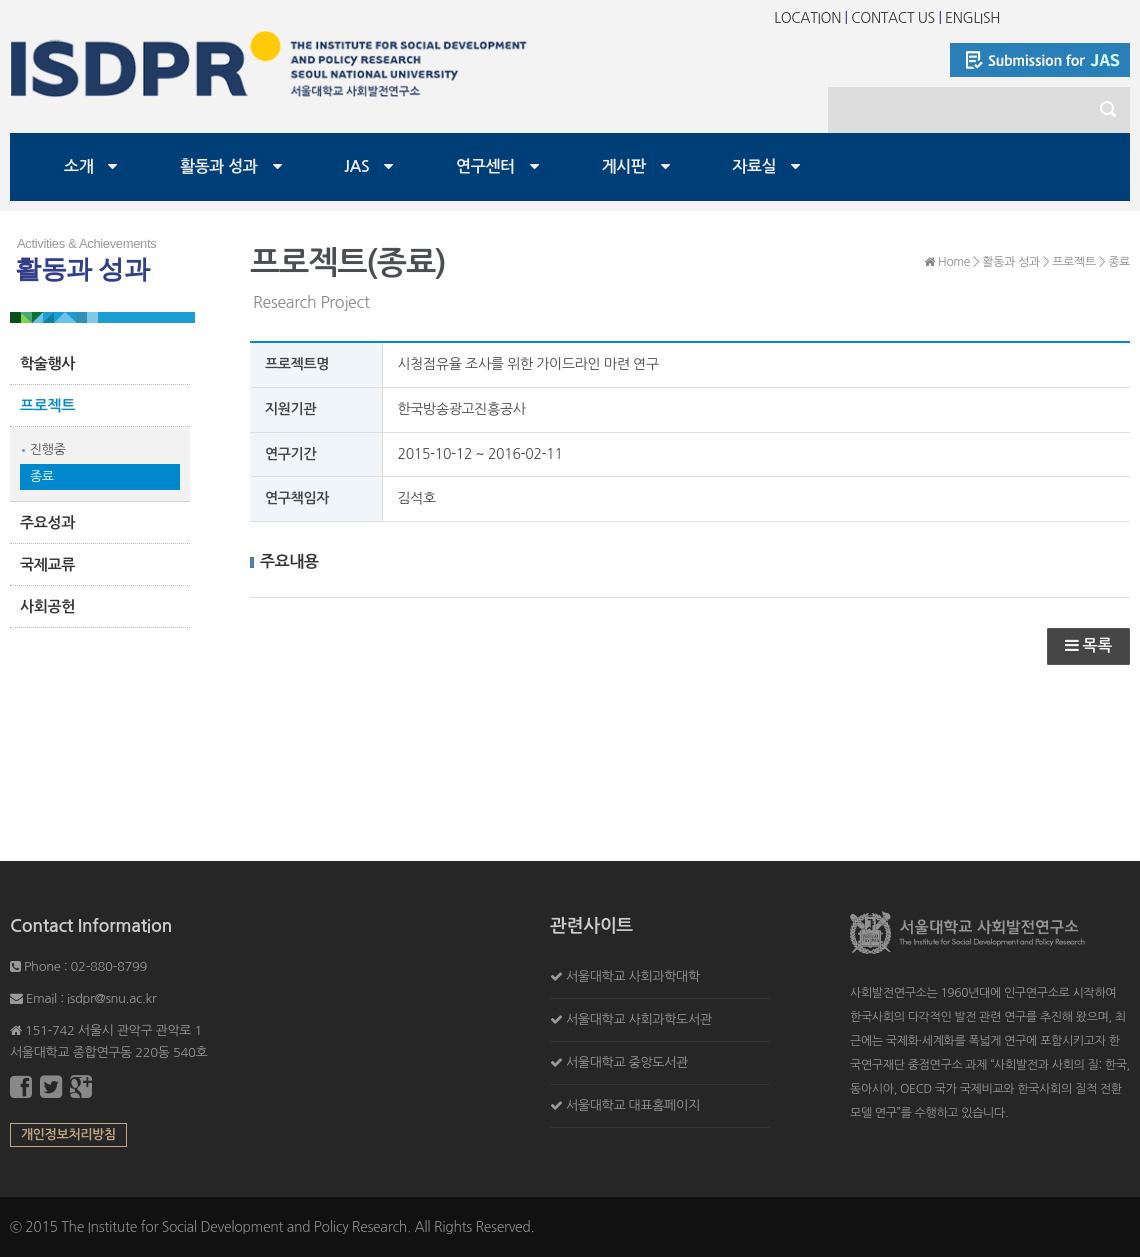 Image resolution: width=1140 pixels, height=1257 pixels. What do you see at coordinates (48, 449) in the screenshot?
I see `진행중` at bounding box center [48, 449].